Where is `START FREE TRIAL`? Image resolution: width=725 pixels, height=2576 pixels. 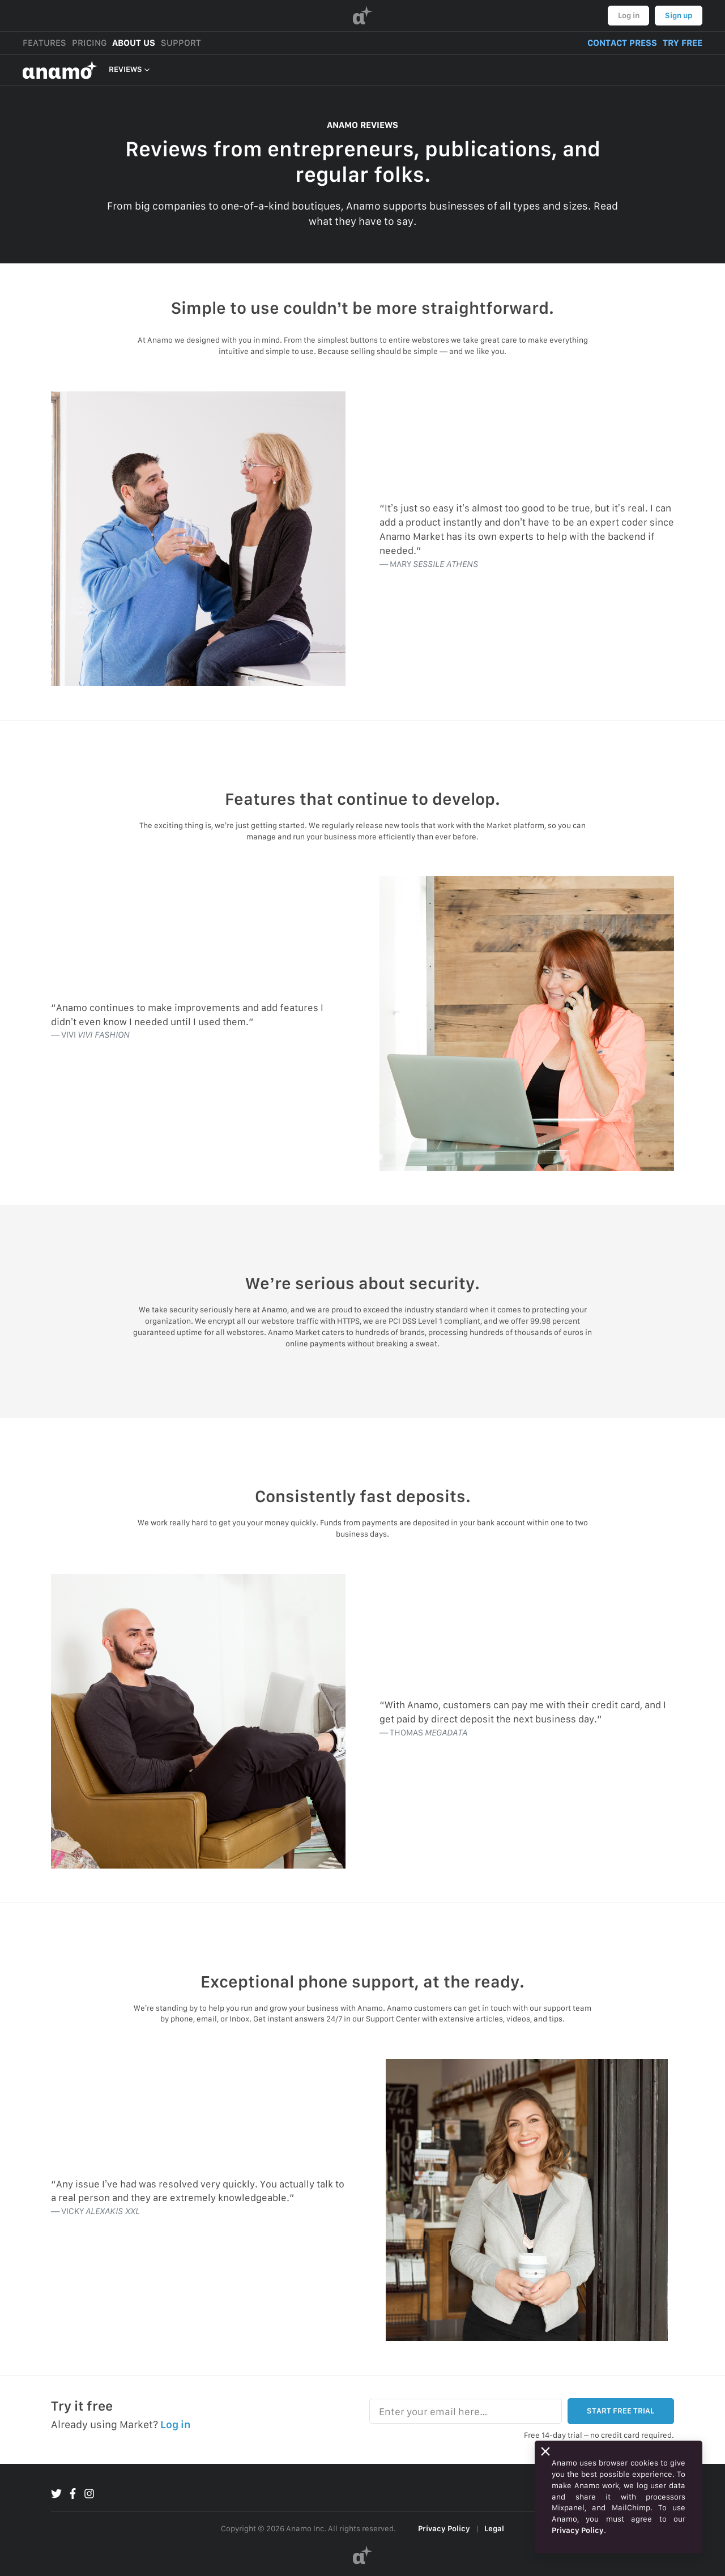 START FREE TRIAL is located at coordinates (620, 2410).